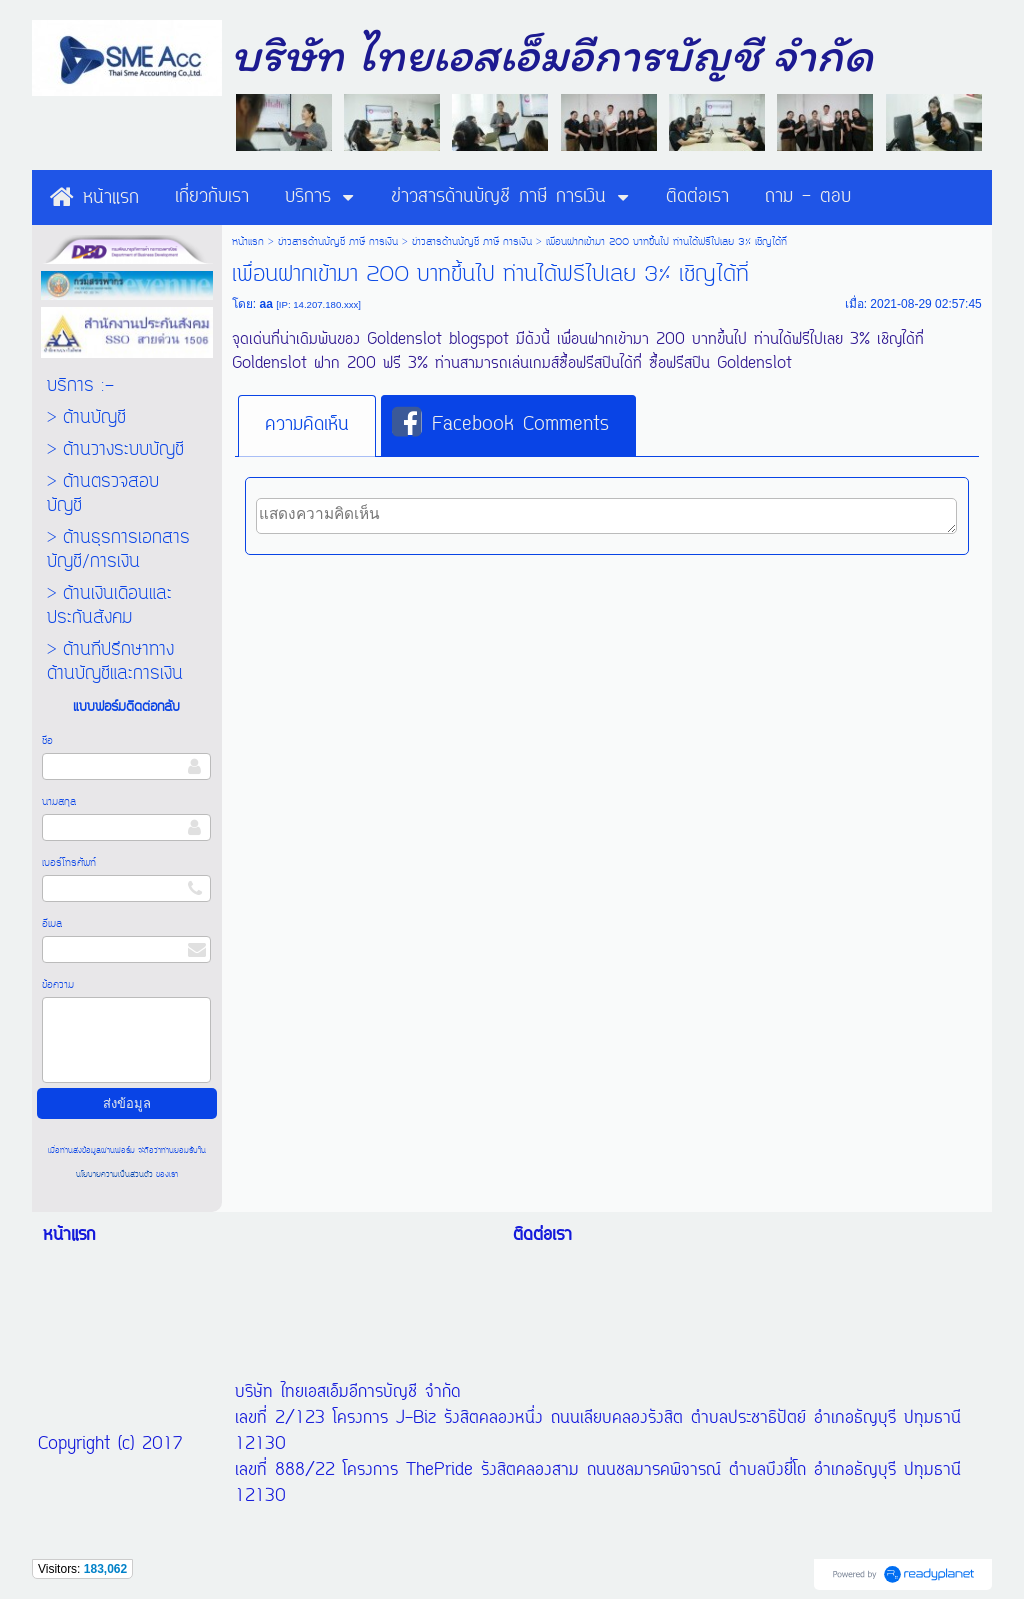 This screenshot has height=1599, width=1024. What do you see at coordinates (438, 340) in the screenshot?
I see `Goldenslot blogspot` at bounding box center [438, 340].